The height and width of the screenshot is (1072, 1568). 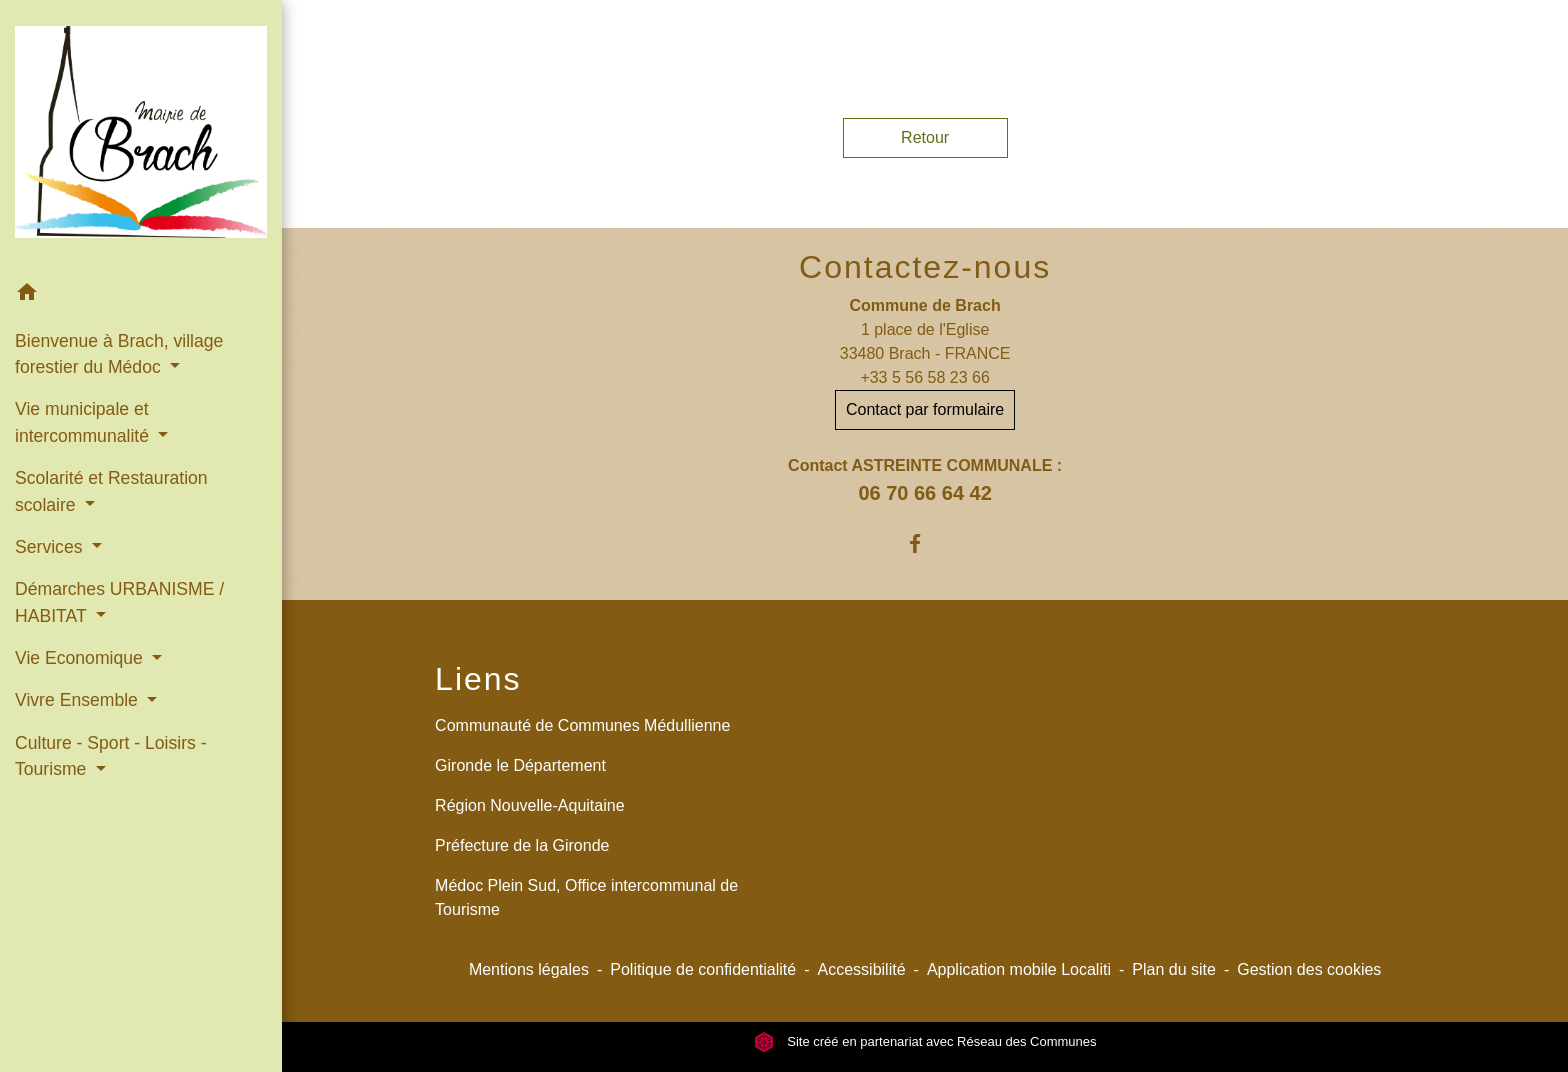 I want to click on Culture - Sport - Loisirs - Tourisme [button], so click(x=111, y=756).